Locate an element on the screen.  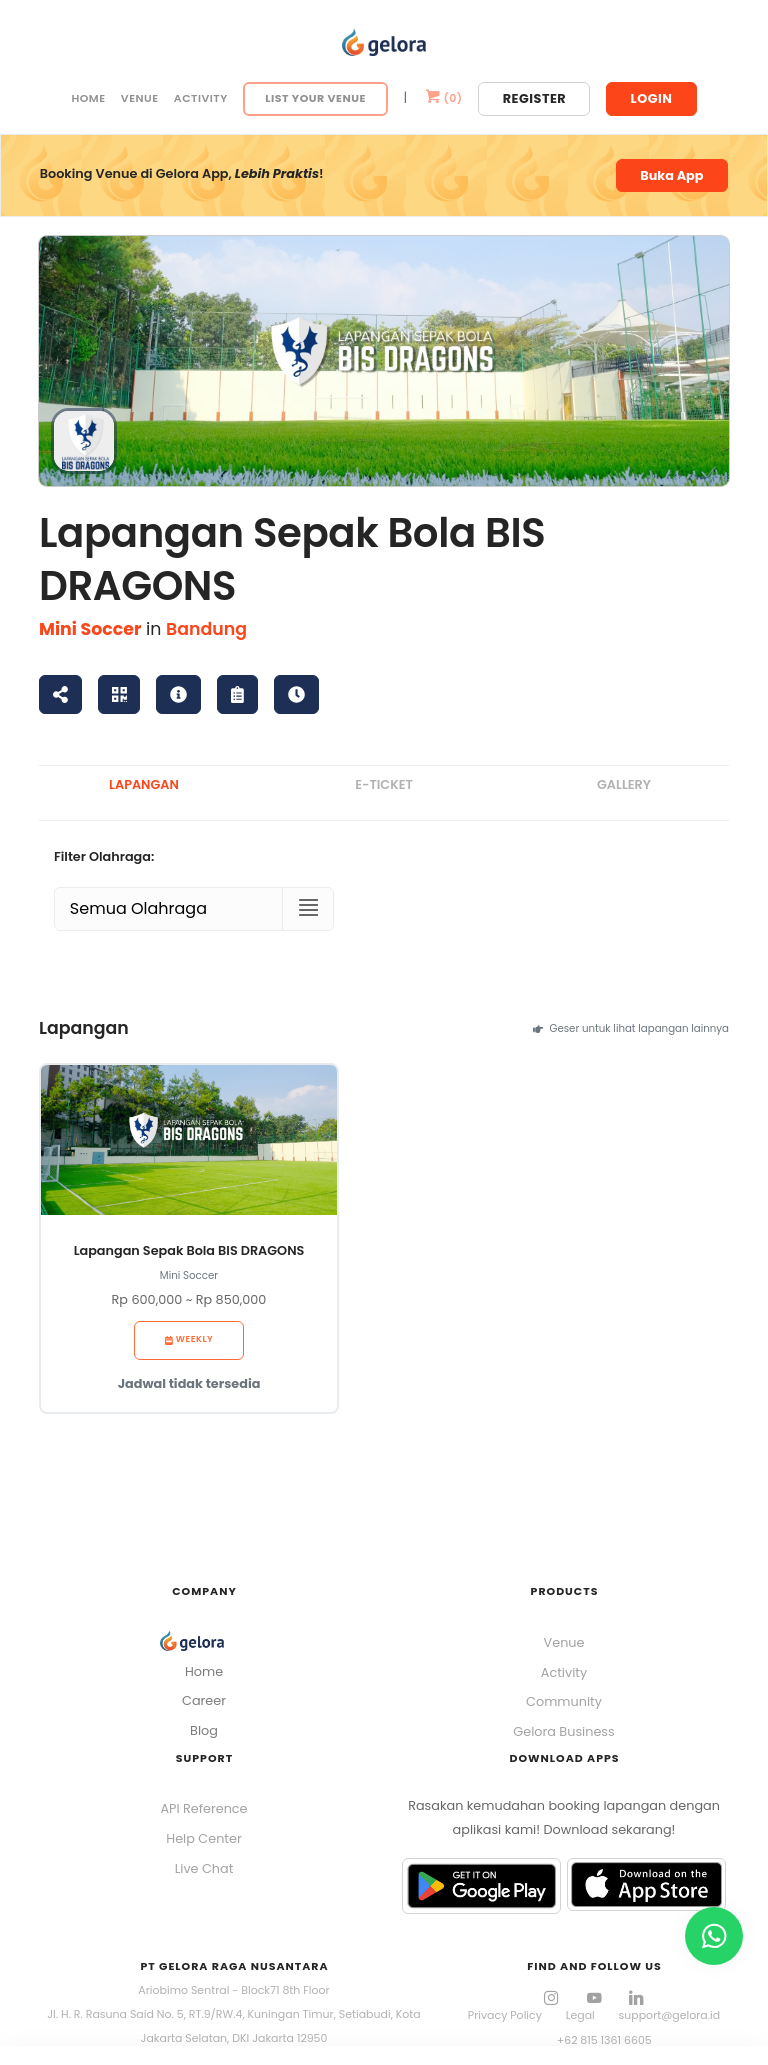
Live Chat is located at coordinates (204, 1868).